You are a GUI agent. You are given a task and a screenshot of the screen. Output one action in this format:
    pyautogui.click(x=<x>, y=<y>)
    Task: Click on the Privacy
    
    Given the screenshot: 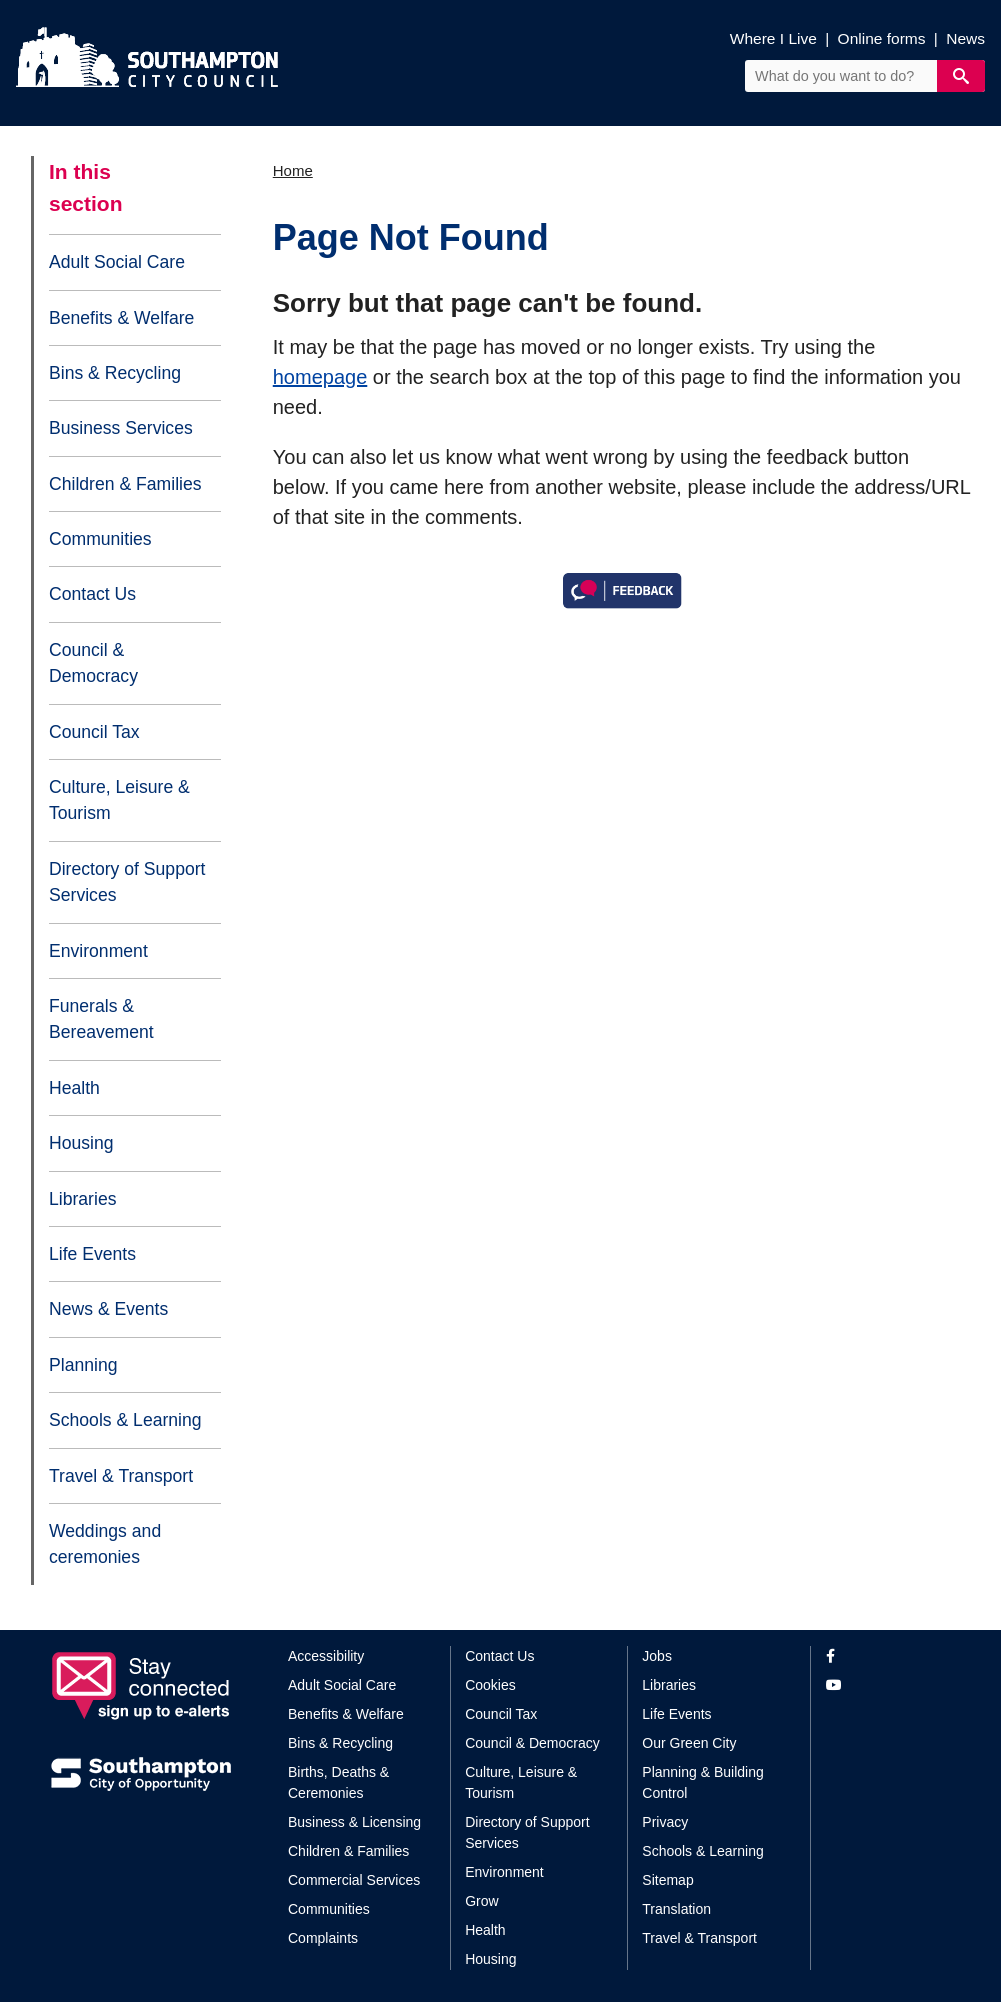 What is the action you would take?
    pyautogui.click(x=665, y=1822)
    